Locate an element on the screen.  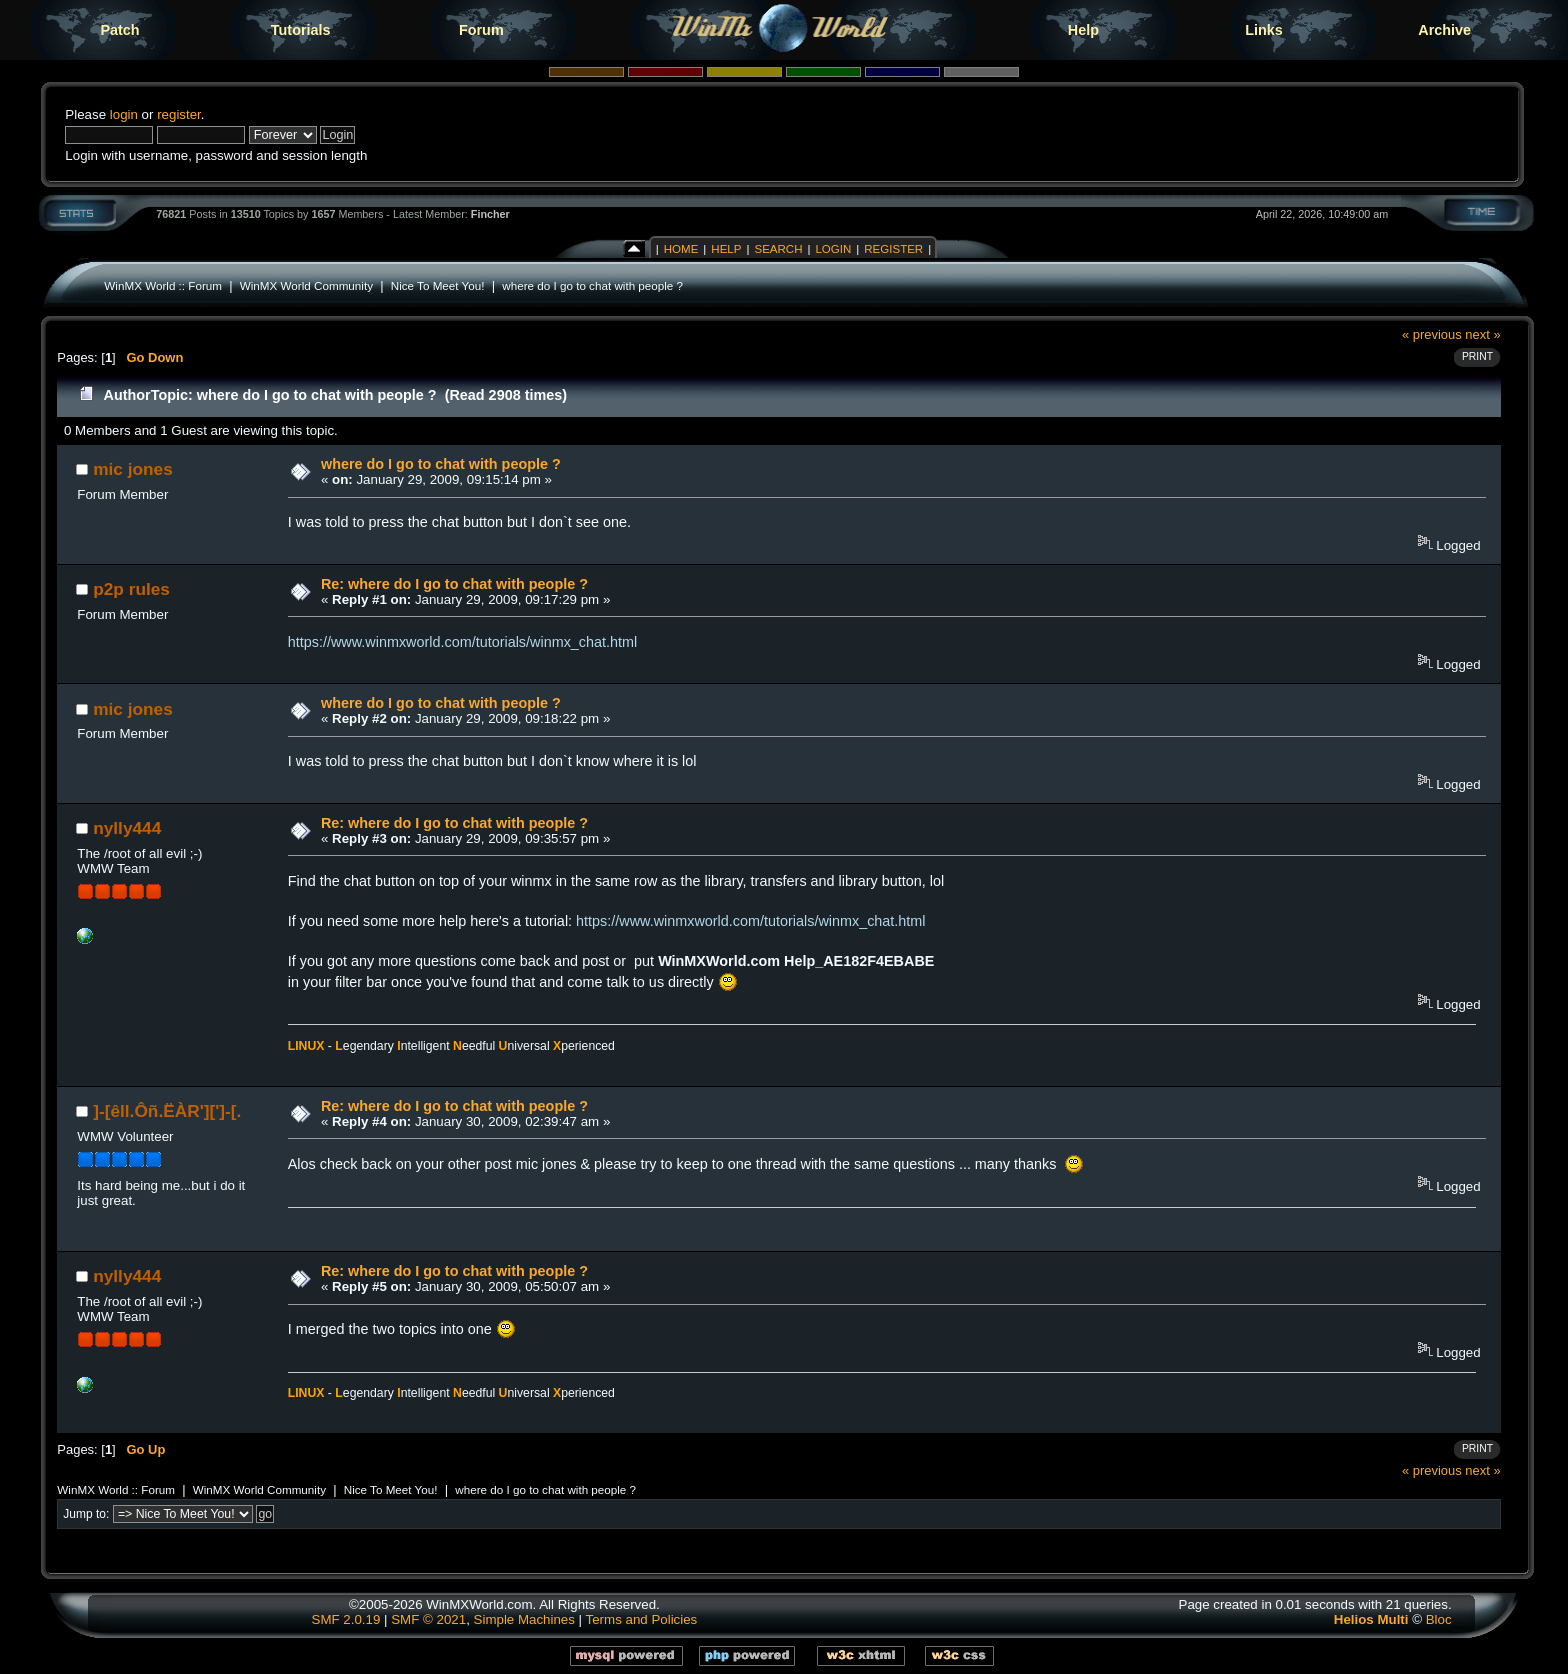
Tutorials is located at coordinates (301, 30).